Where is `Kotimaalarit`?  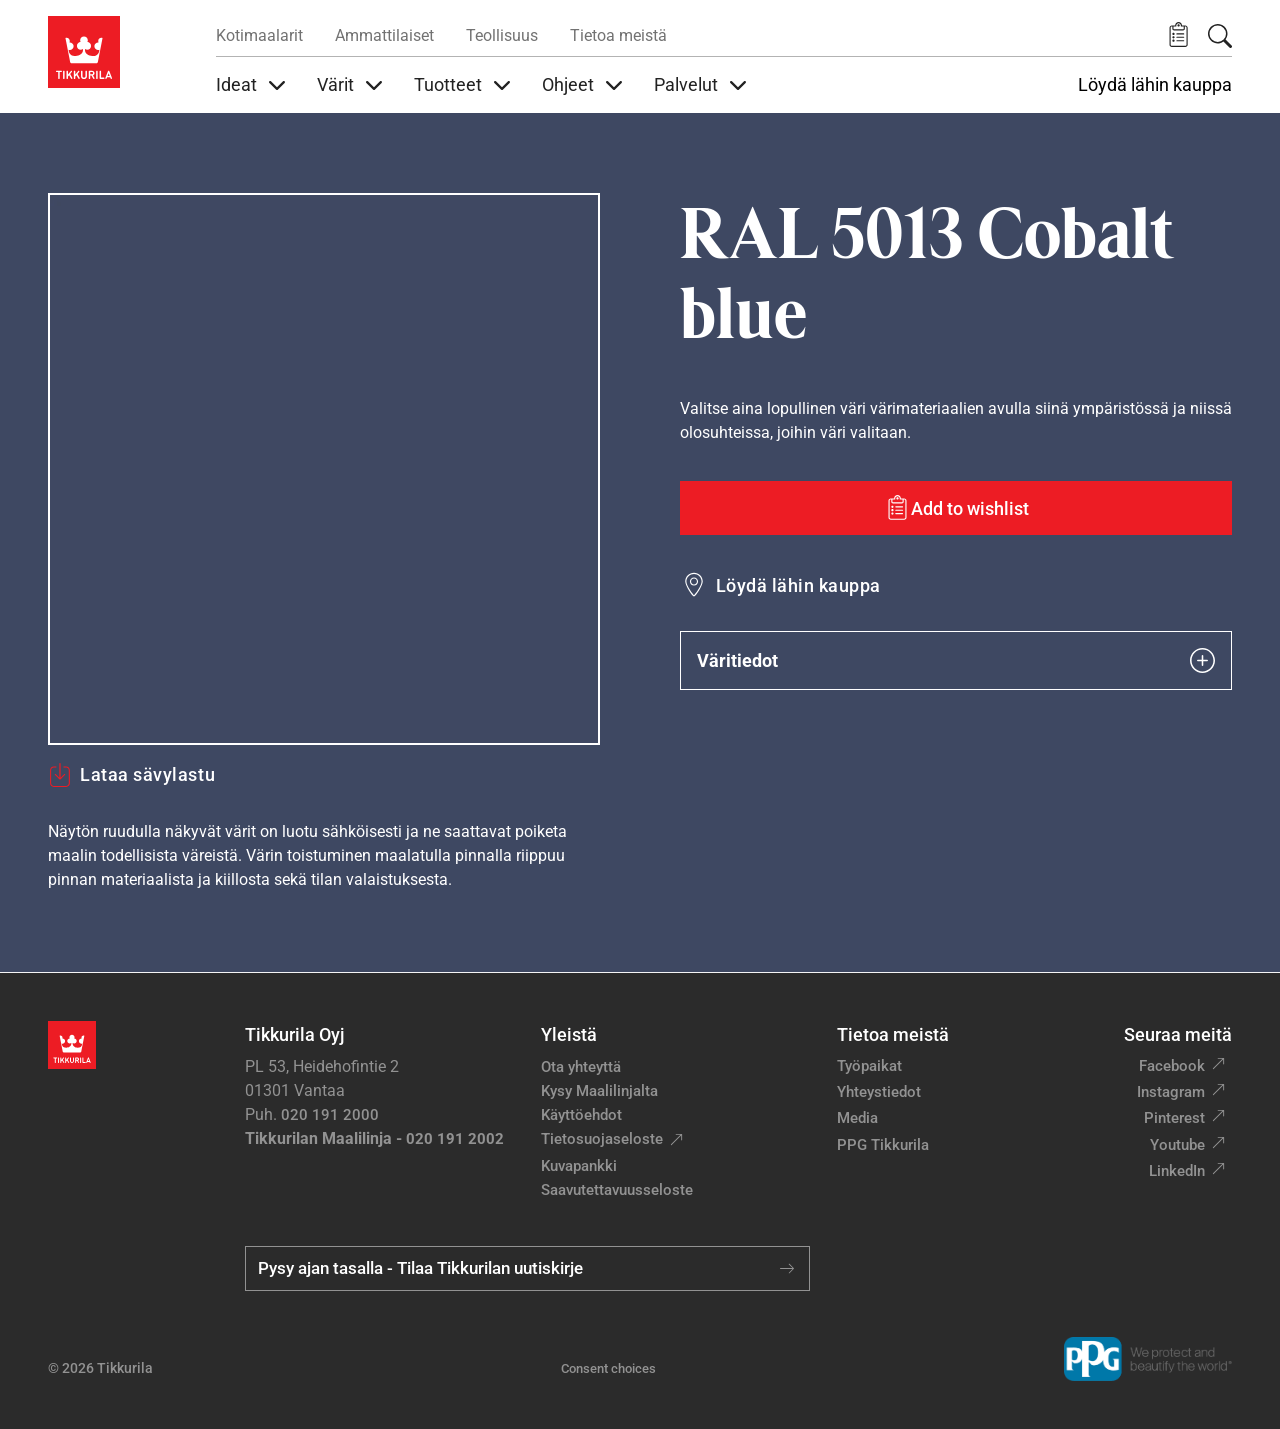 Kotimaalarit is located at coordinates (259, 35).